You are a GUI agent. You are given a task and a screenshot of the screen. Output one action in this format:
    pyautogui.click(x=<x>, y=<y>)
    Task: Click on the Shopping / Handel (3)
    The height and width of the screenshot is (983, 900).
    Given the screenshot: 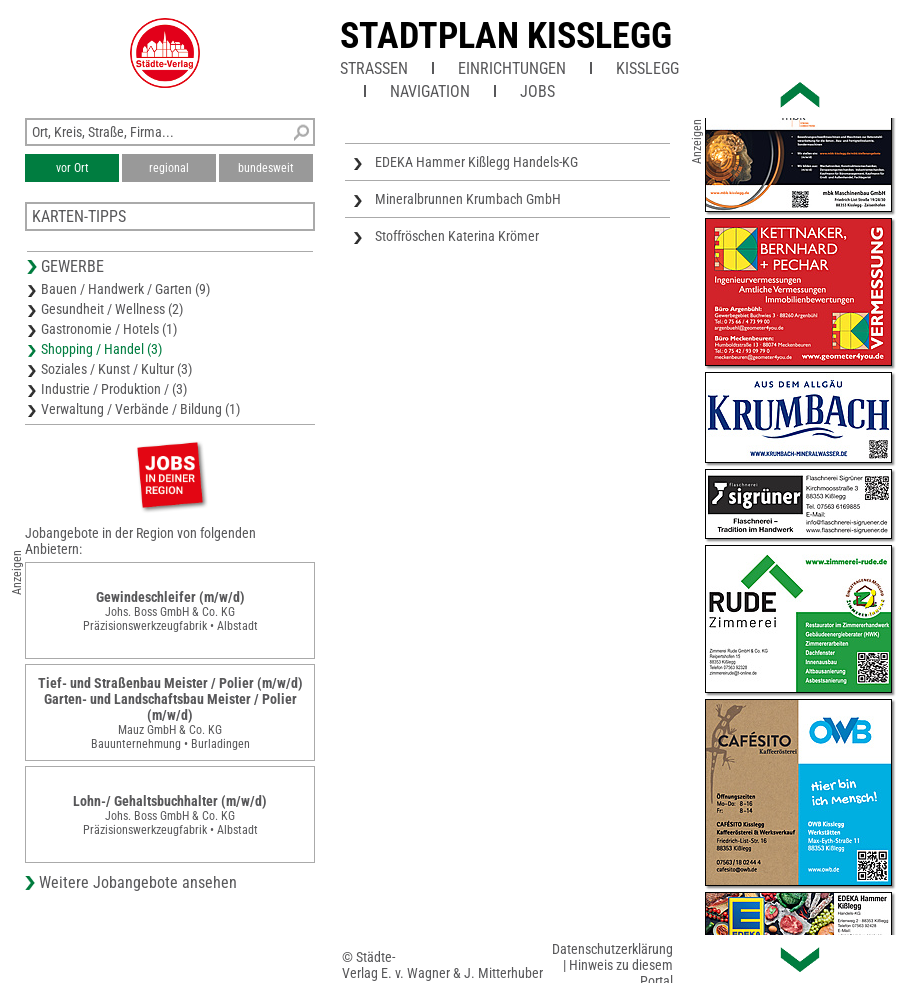 What is the action you would take?
    pyautogui.click(x=101, y=349)
    